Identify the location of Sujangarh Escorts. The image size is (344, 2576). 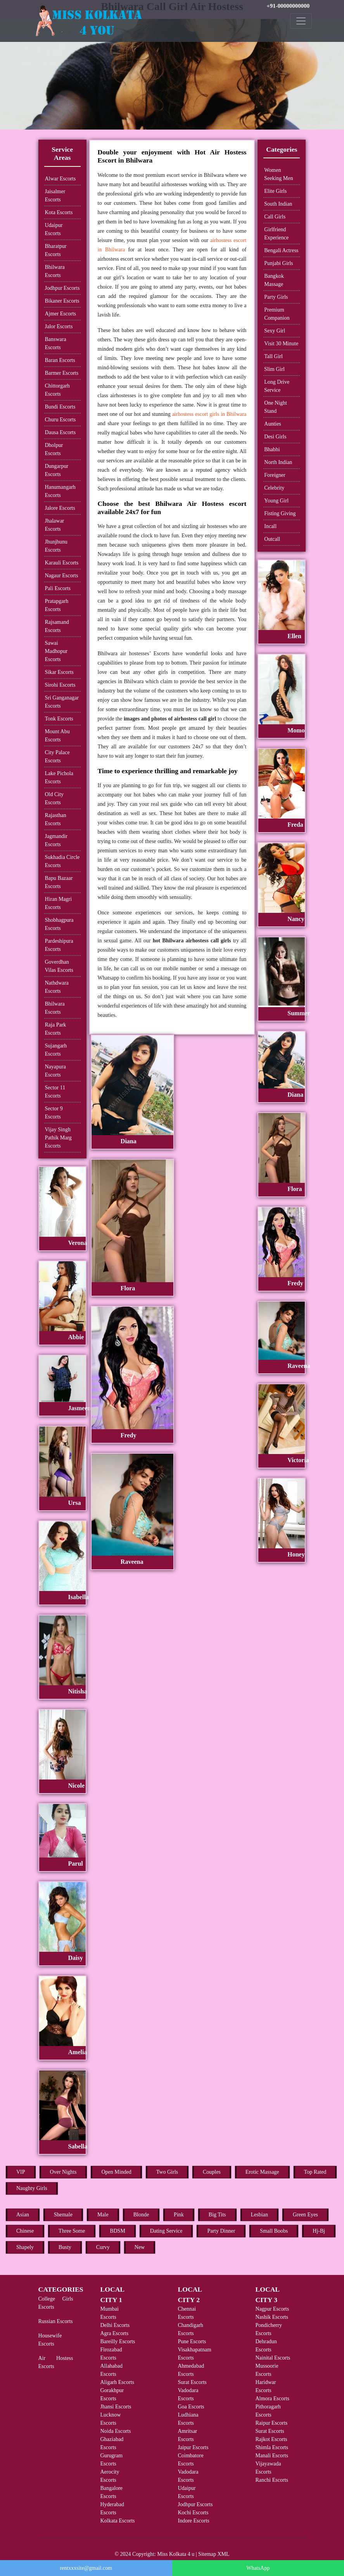
(56, 1050).